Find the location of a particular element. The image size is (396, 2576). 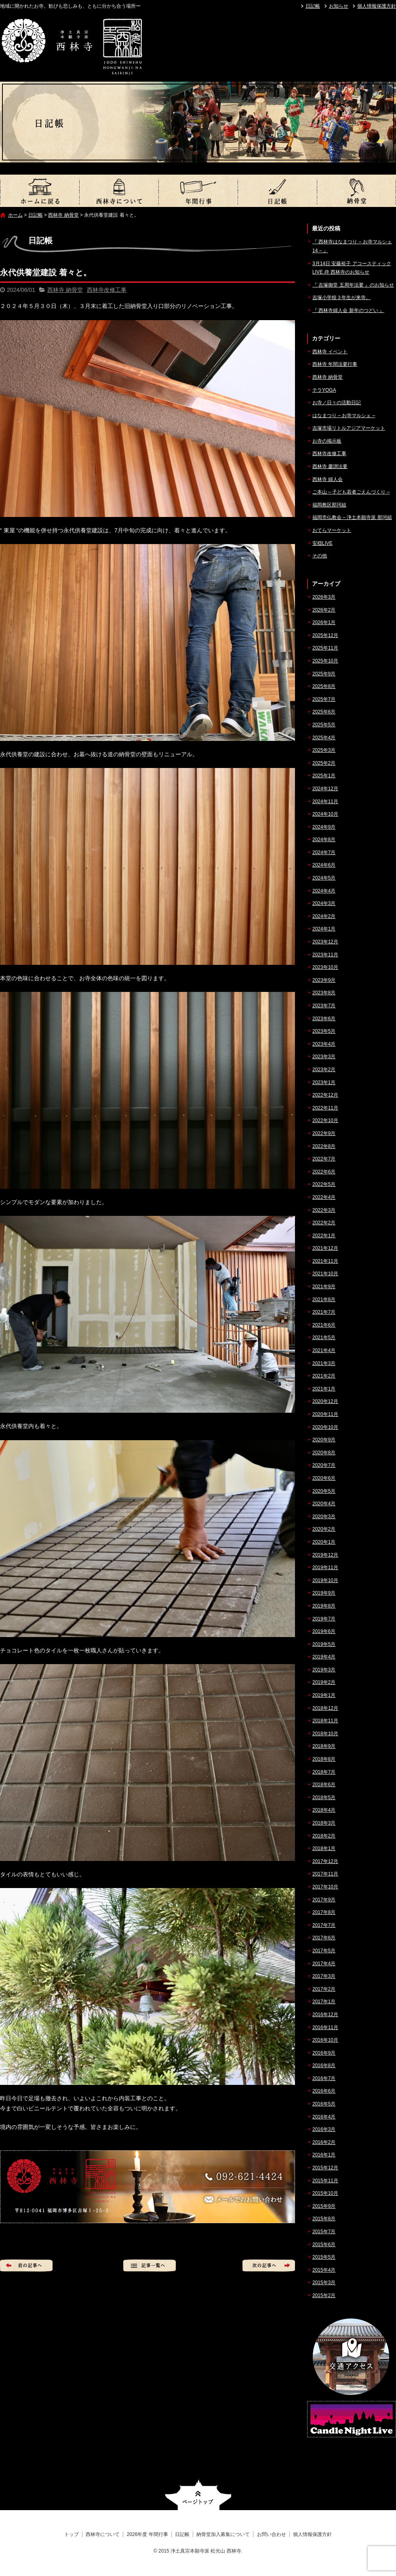

2018年7月 is located at coordinates (323, 1772).